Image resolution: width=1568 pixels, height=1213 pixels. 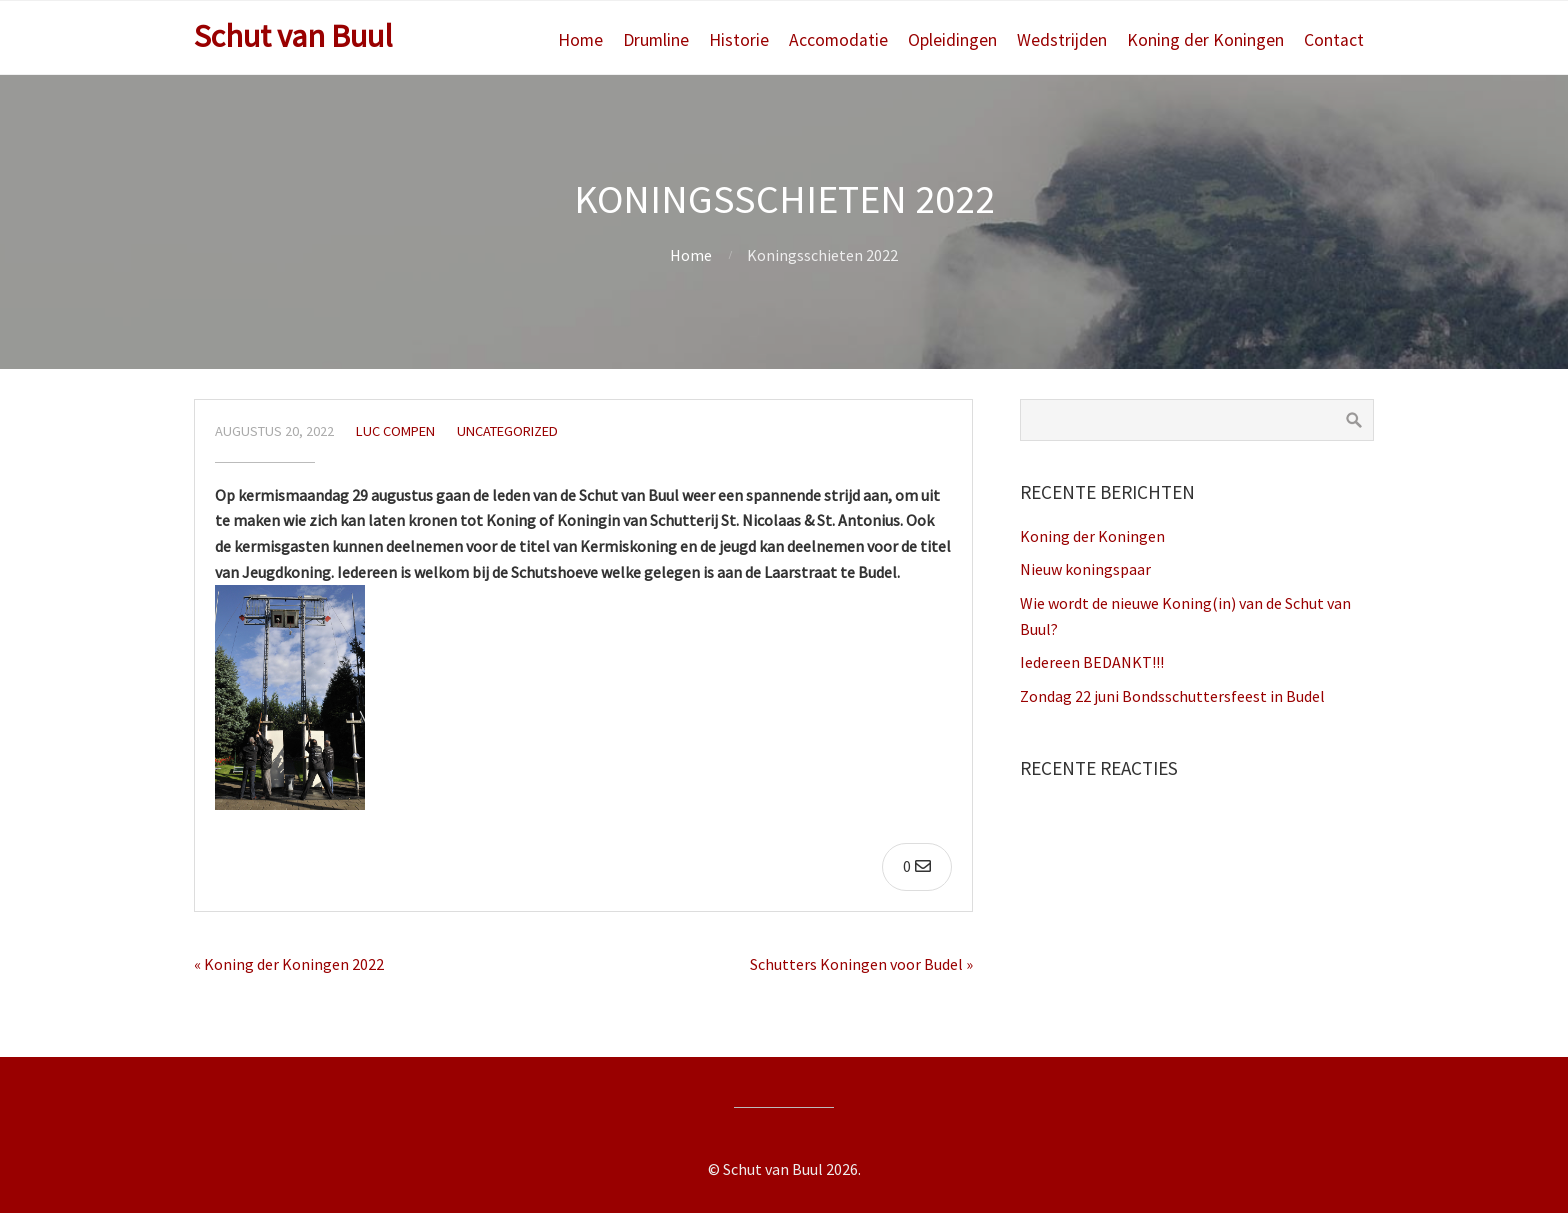 I want to click on Home, so click(x=580, y=40).